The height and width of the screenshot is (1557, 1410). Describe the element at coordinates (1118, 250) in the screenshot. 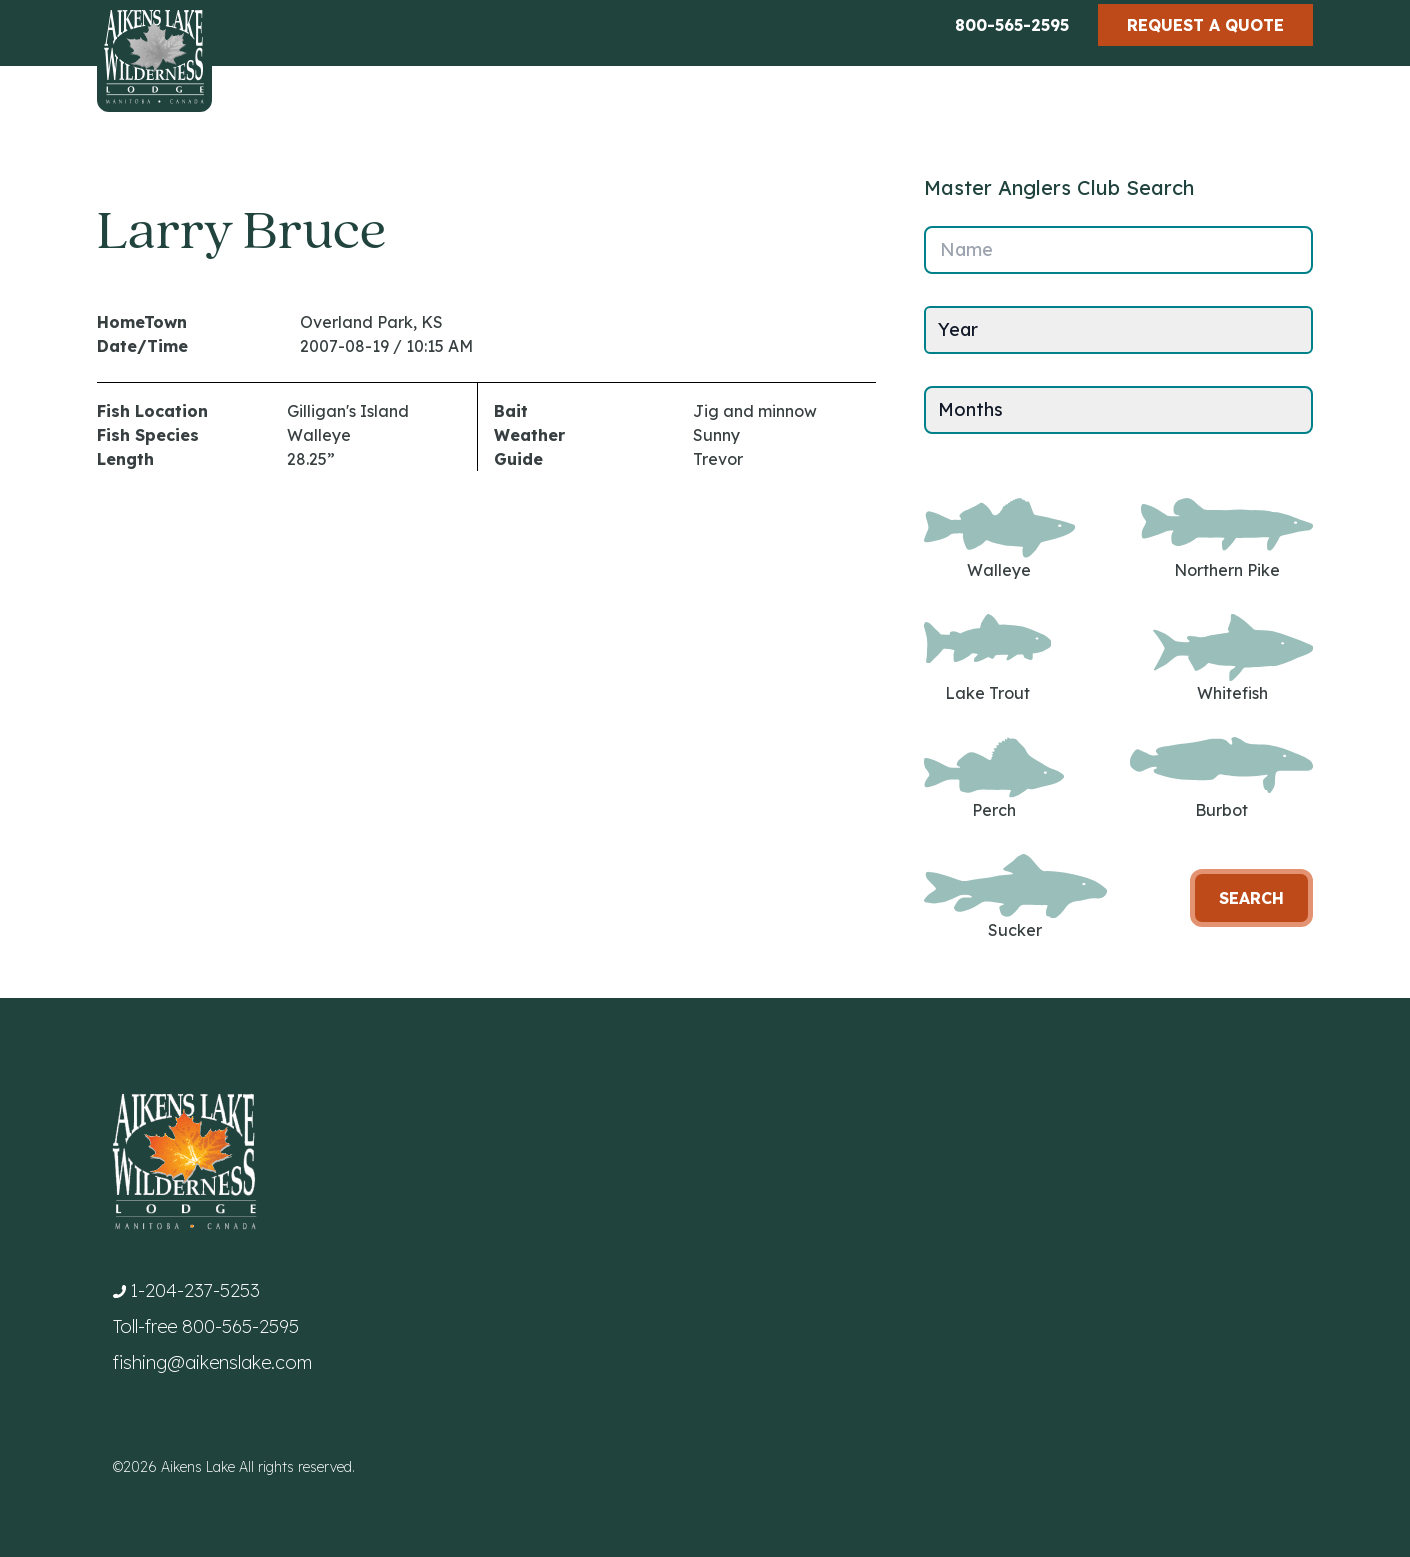

I see `[Name]` at that location.